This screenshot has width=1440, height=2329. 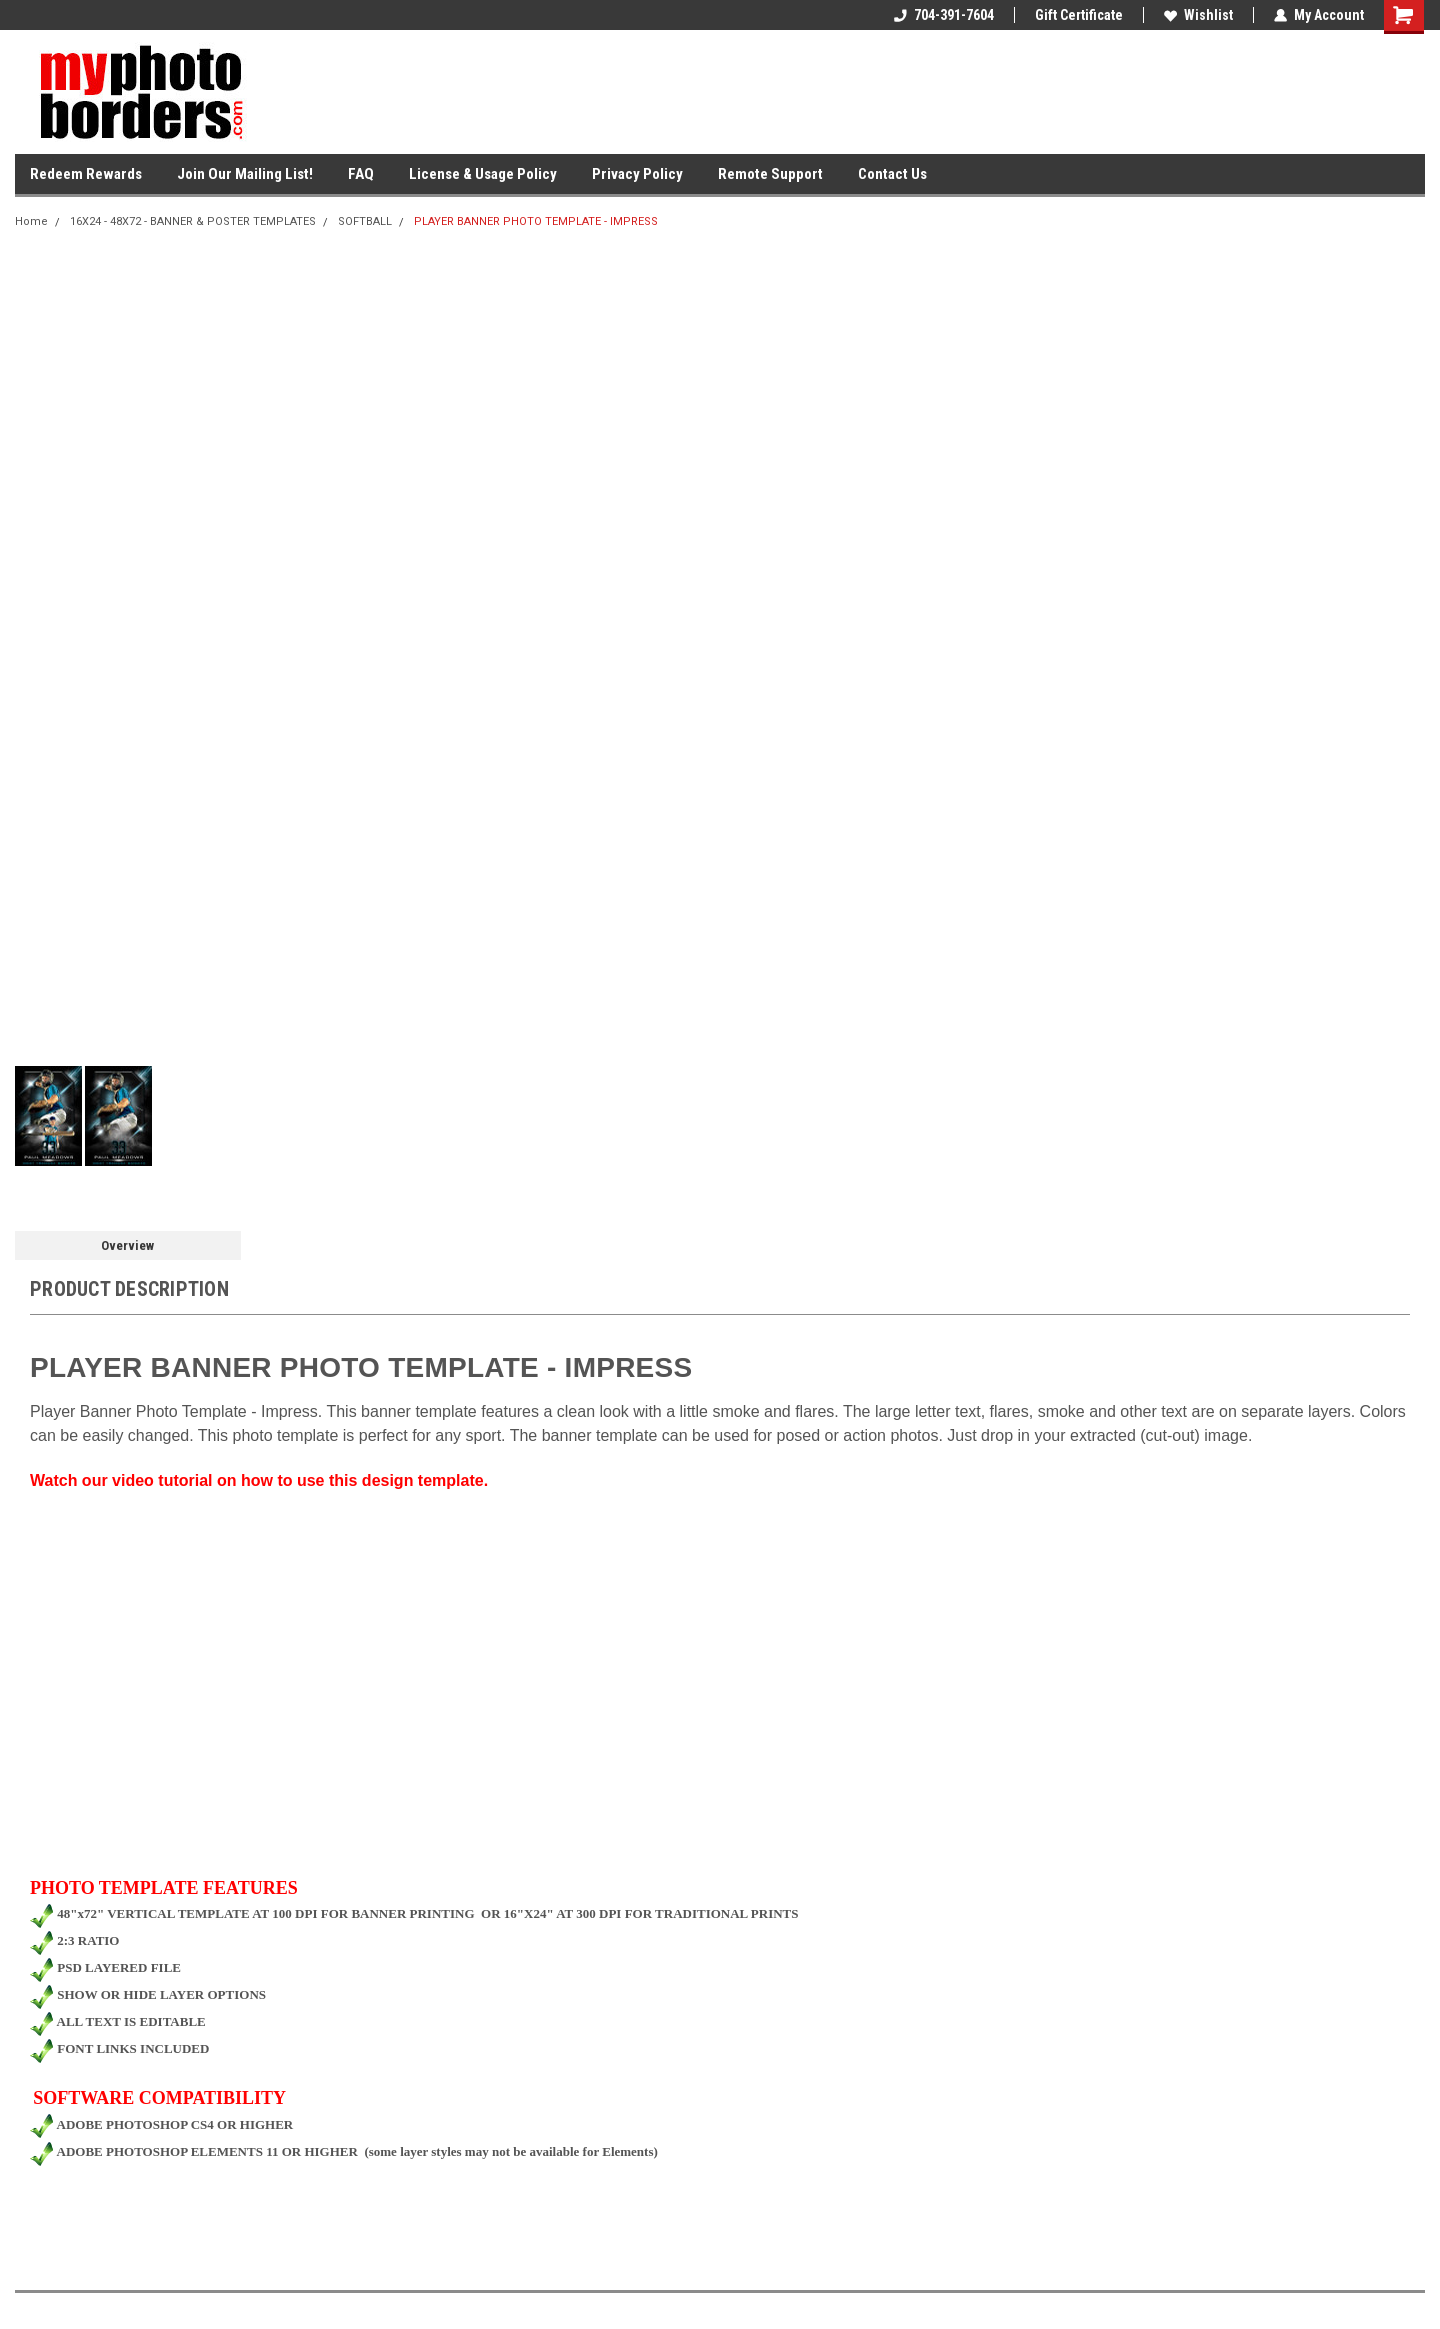 I want to click on Privacy Policy, so click(x=637, y=174).